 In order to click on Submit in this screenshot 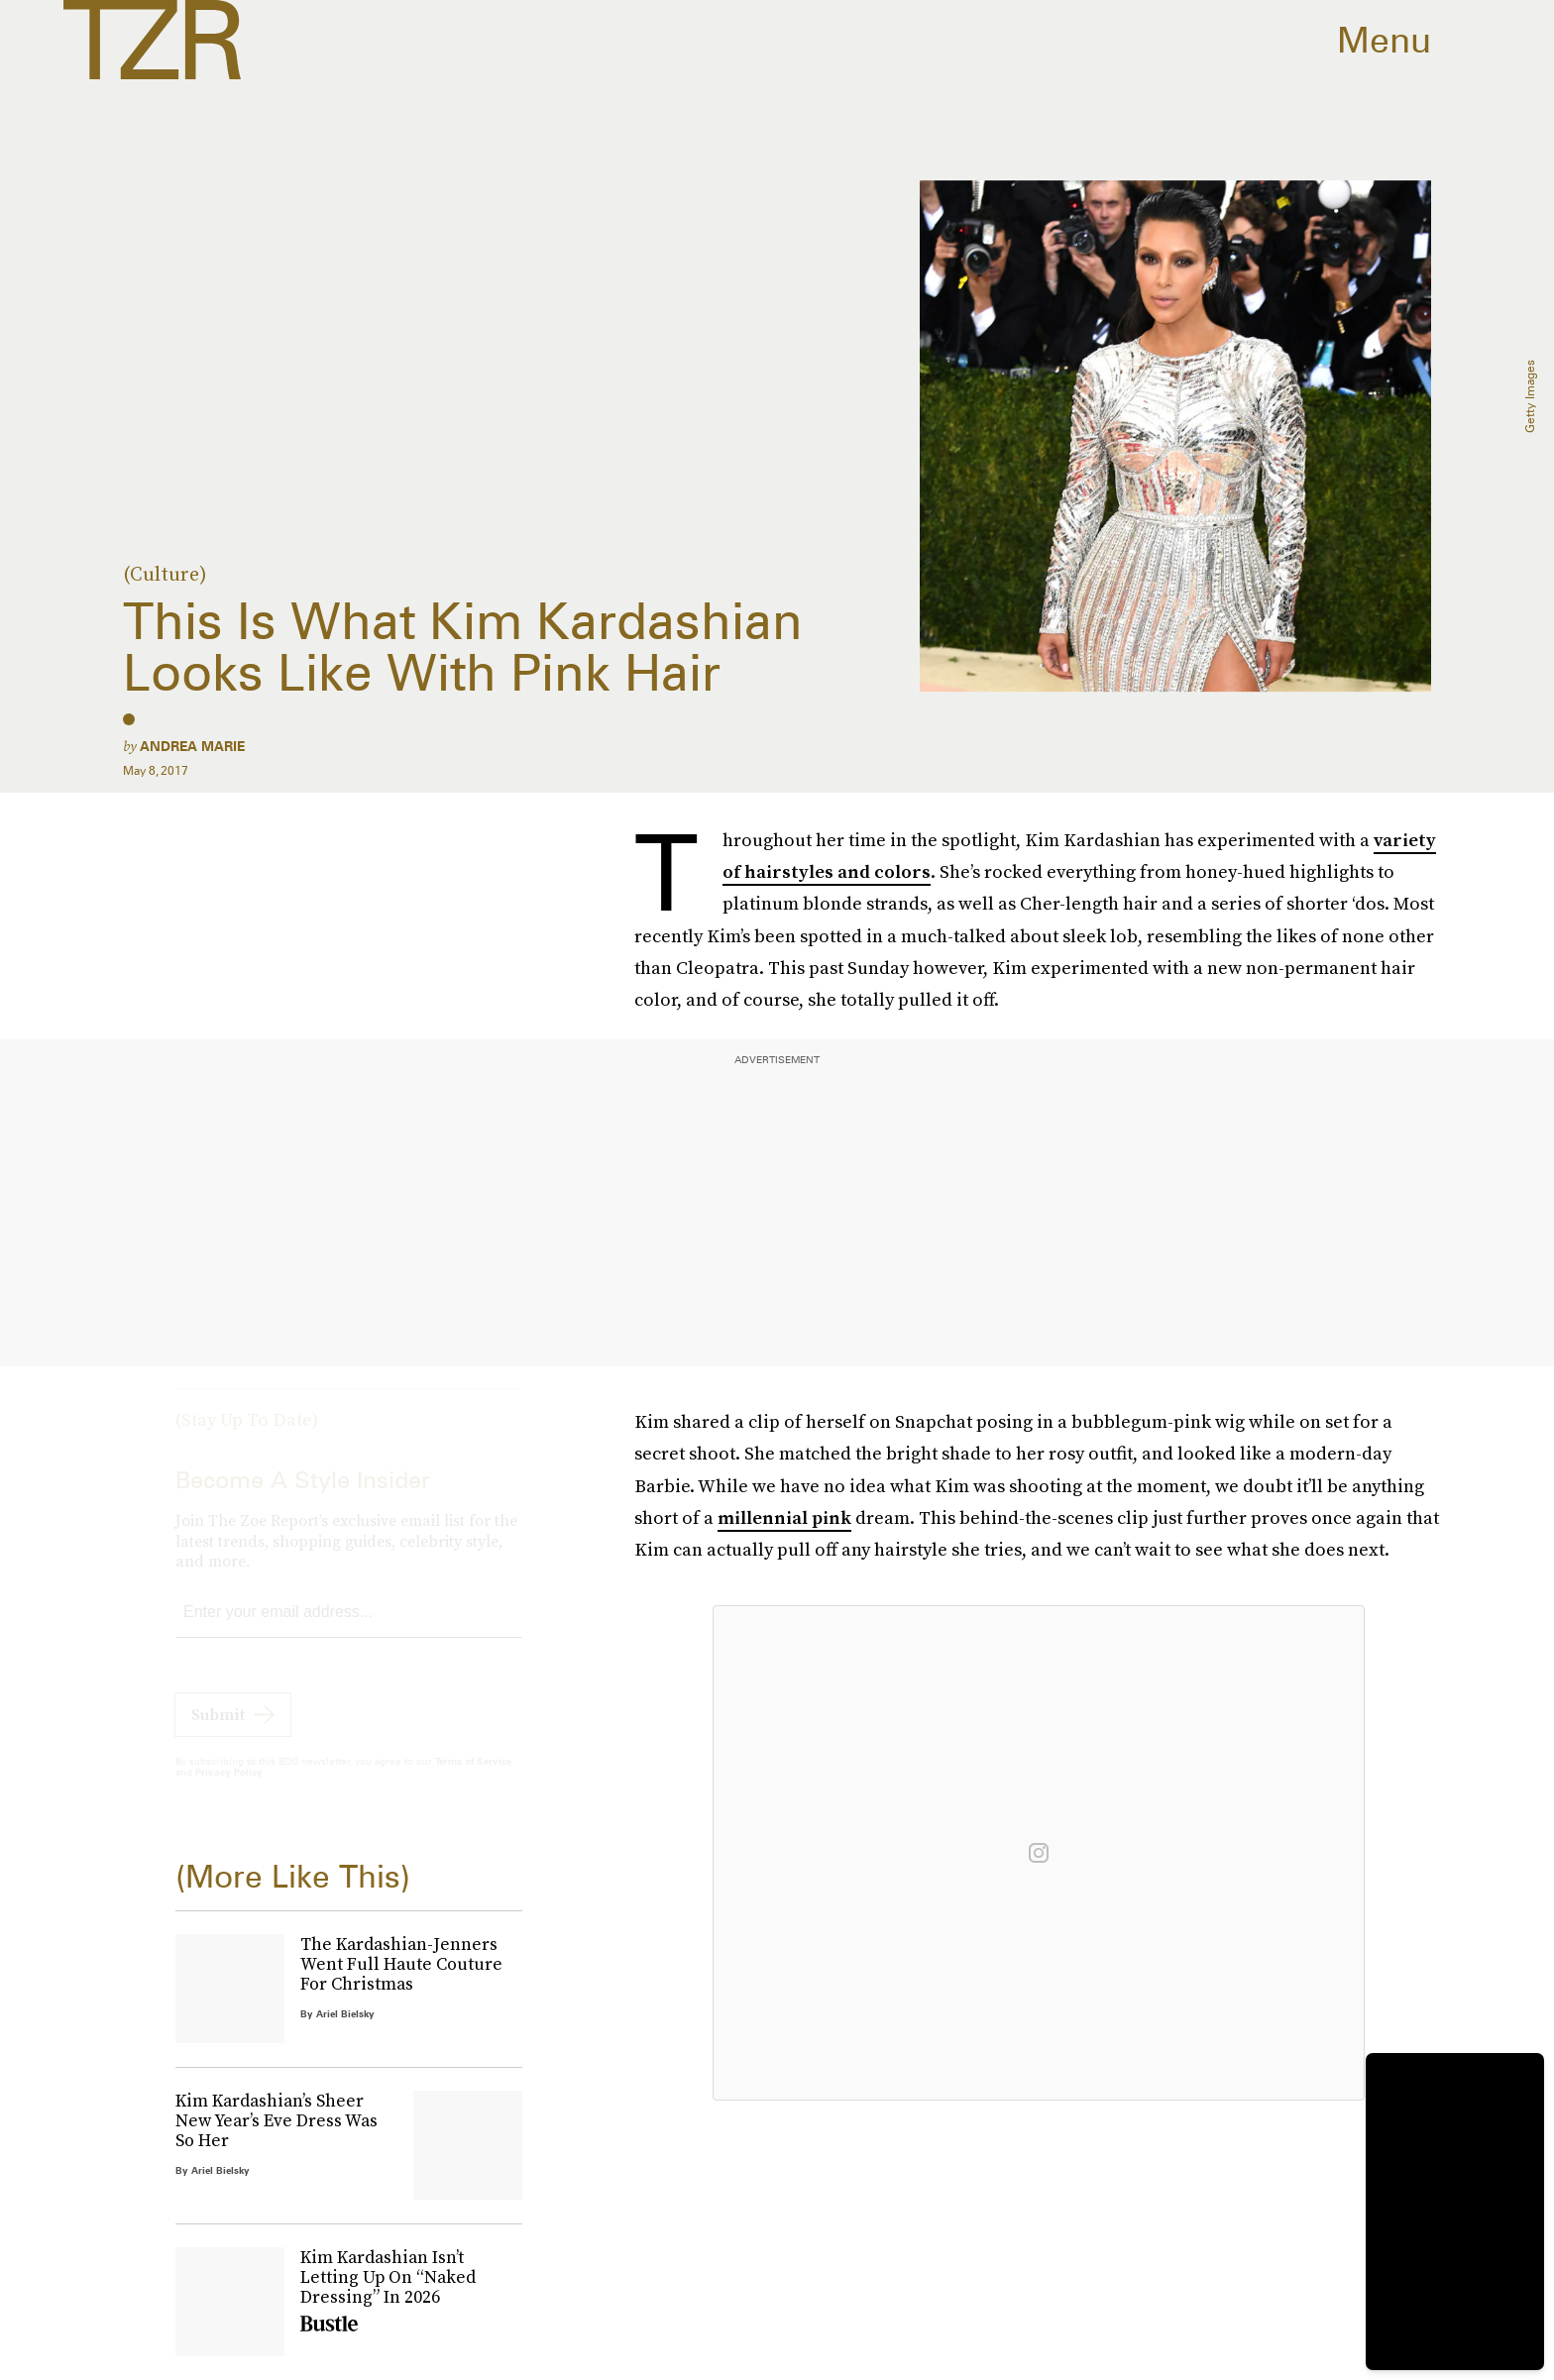, I will do `click(218, 1732)`.